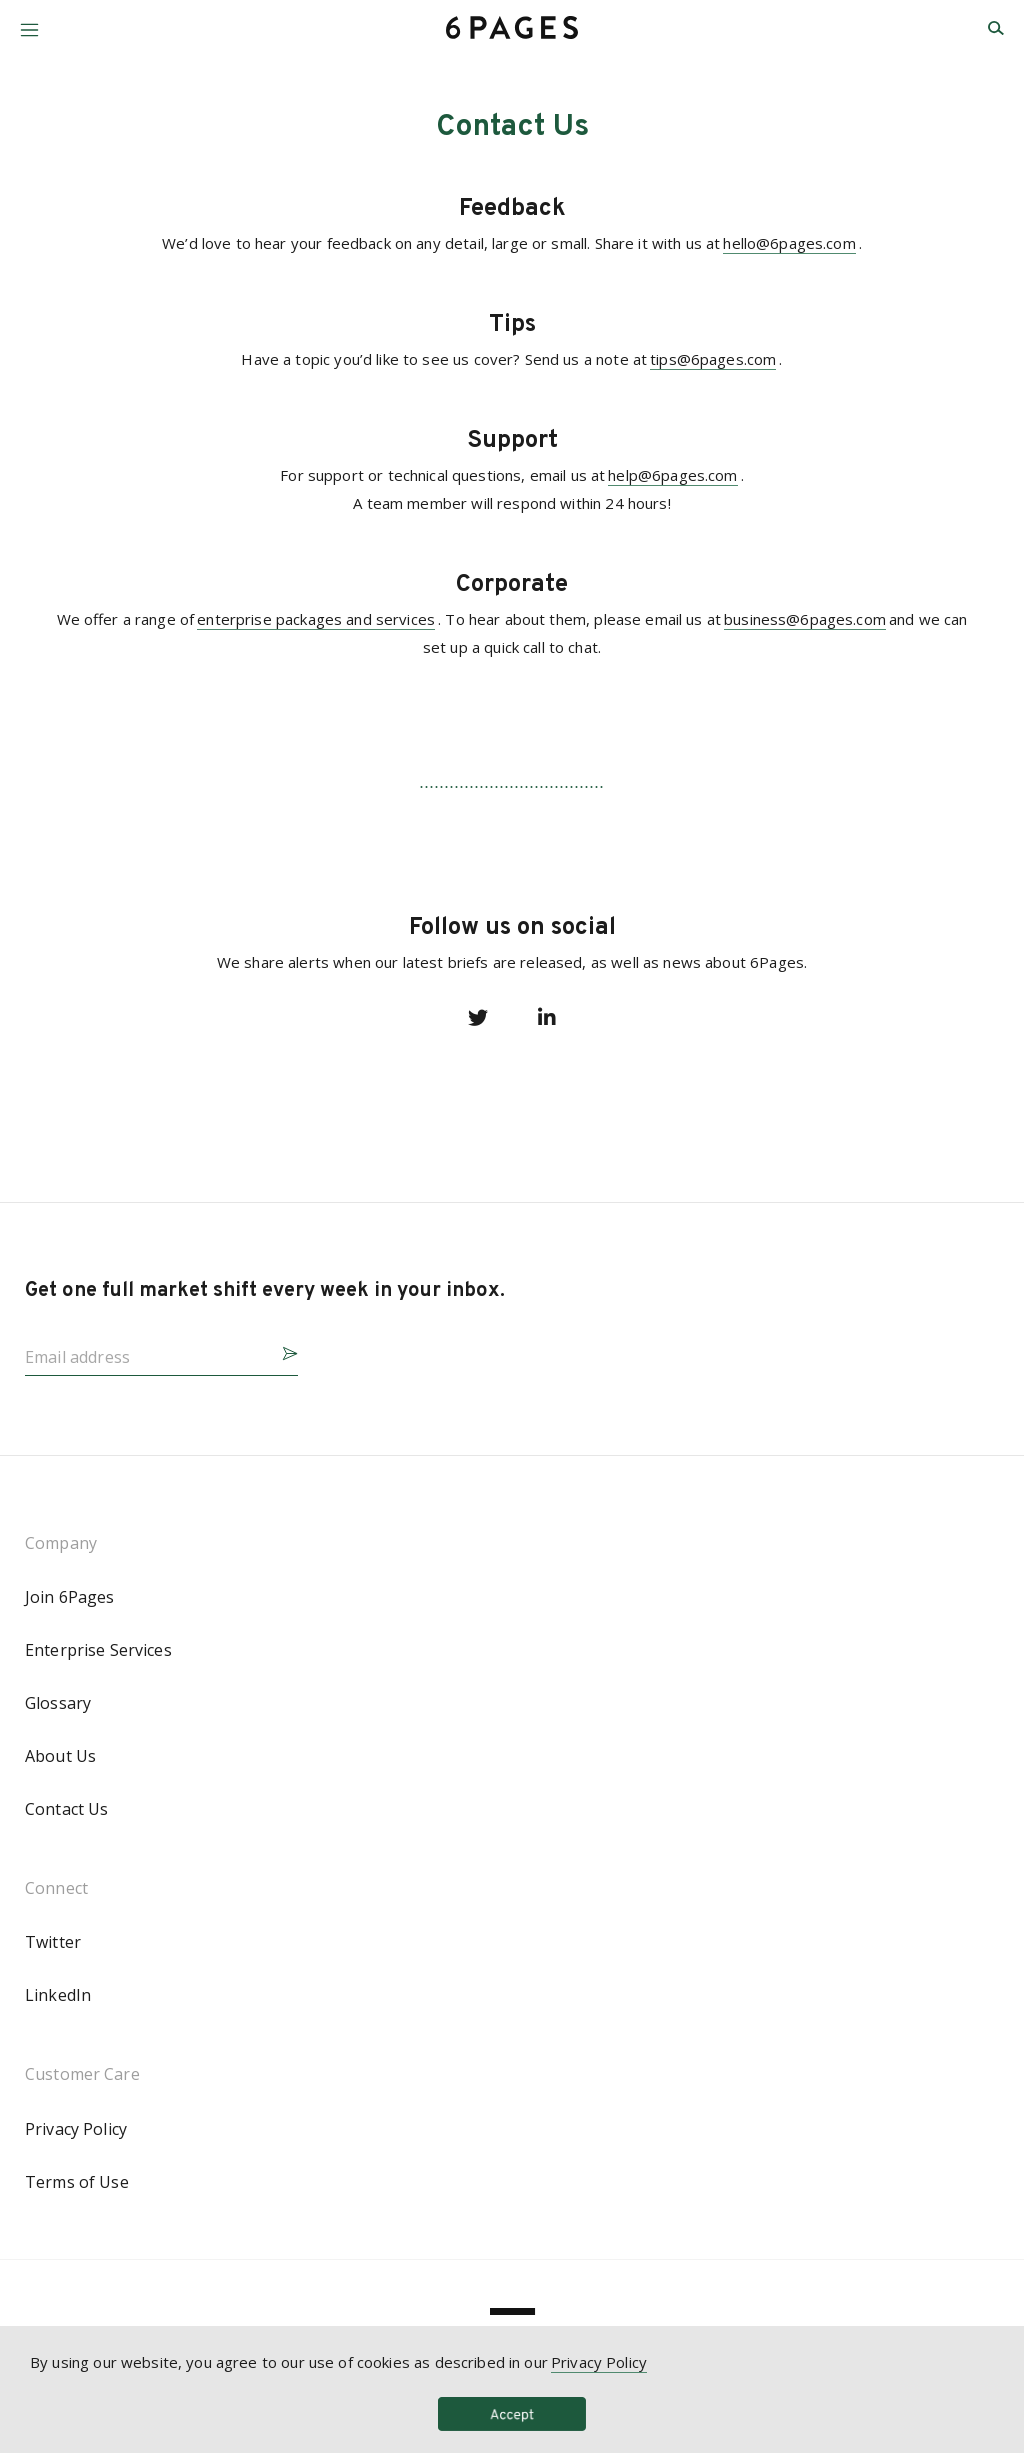  I want to click on help@6pages.com, so click(672, 475).